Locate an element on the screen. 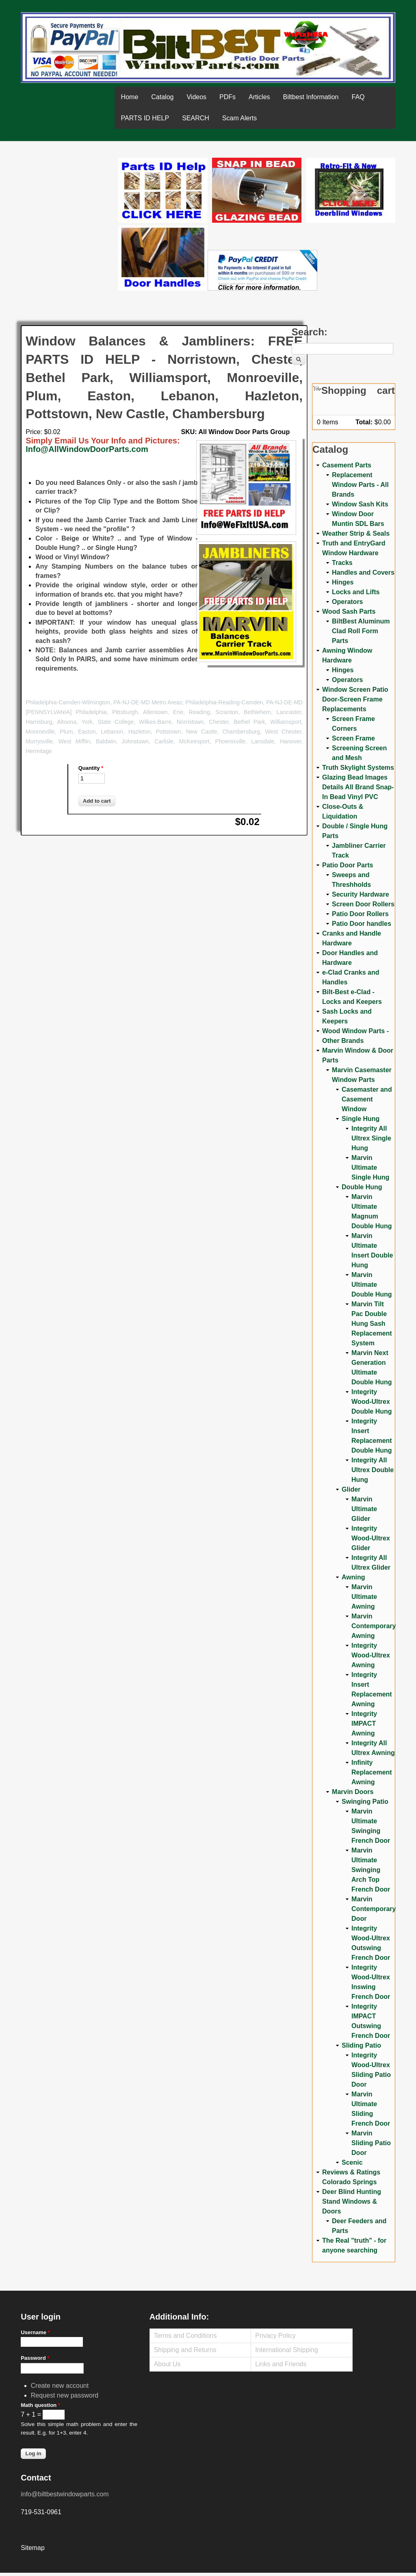  Operators is located at coordinates (347, 601).